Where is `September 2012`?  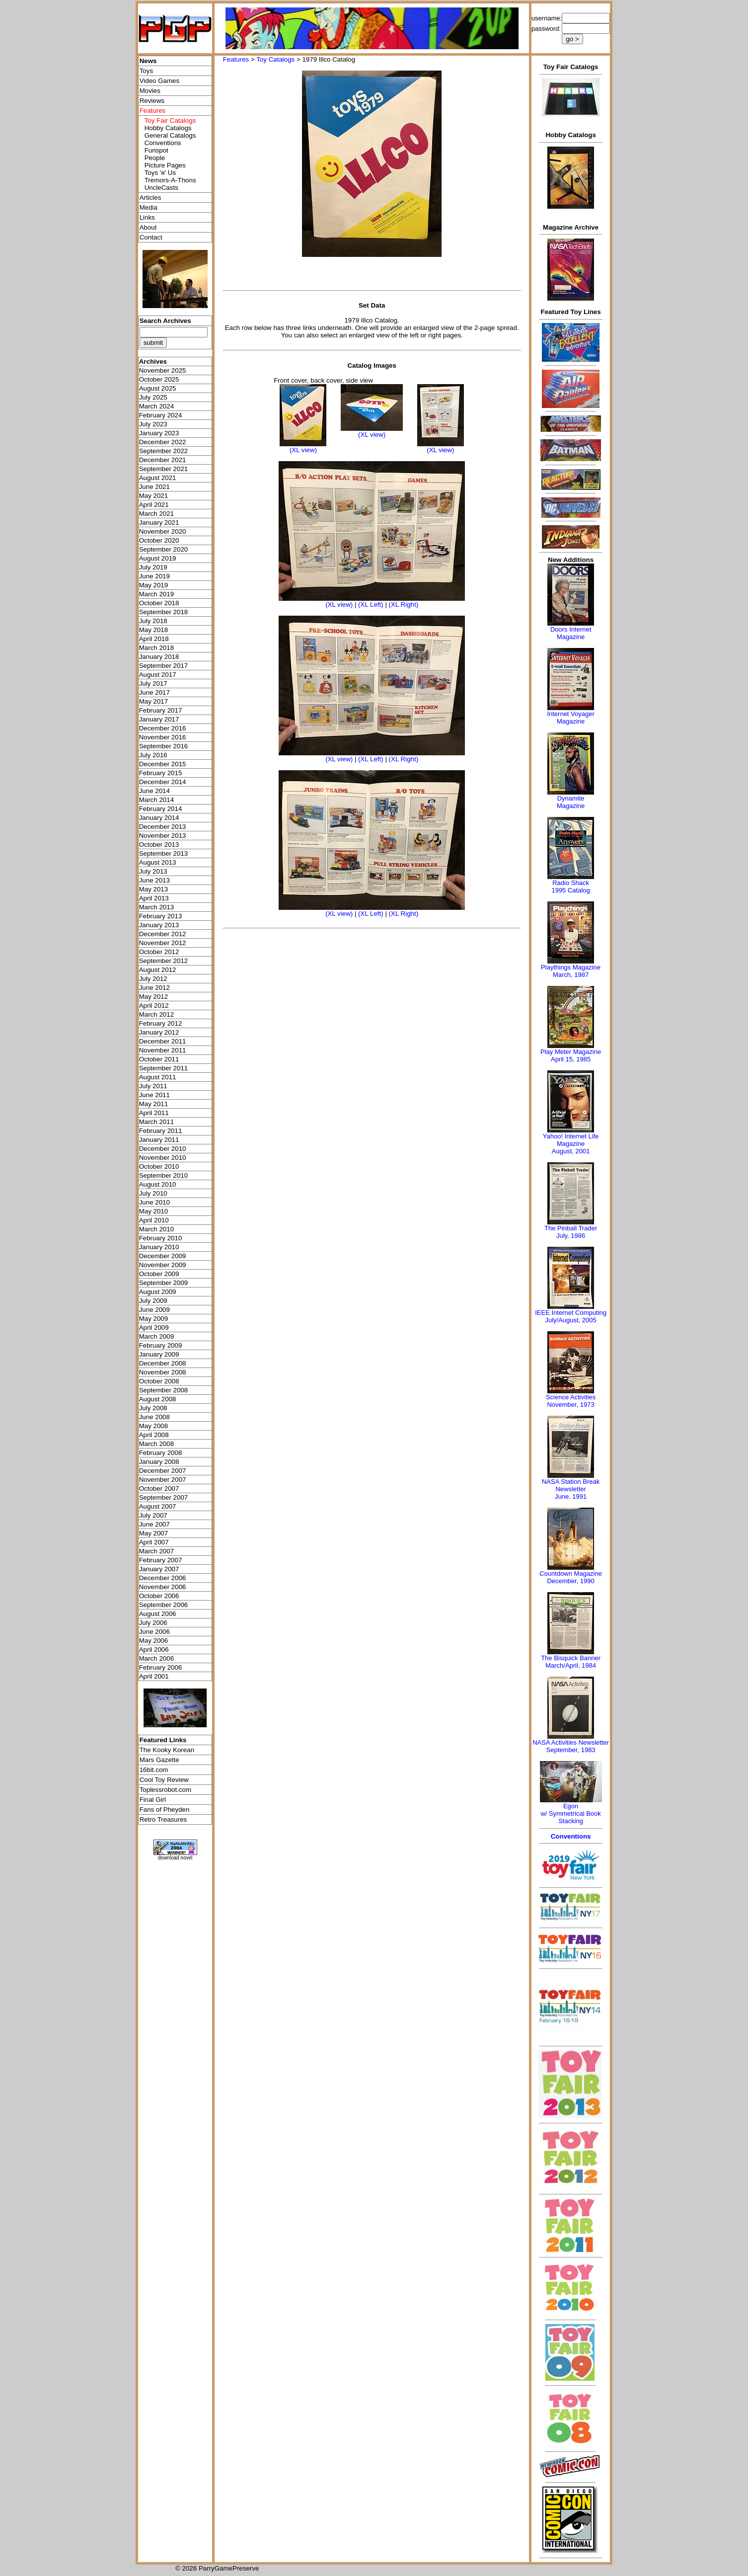 September 2012 is located at coordinates (163, 961).